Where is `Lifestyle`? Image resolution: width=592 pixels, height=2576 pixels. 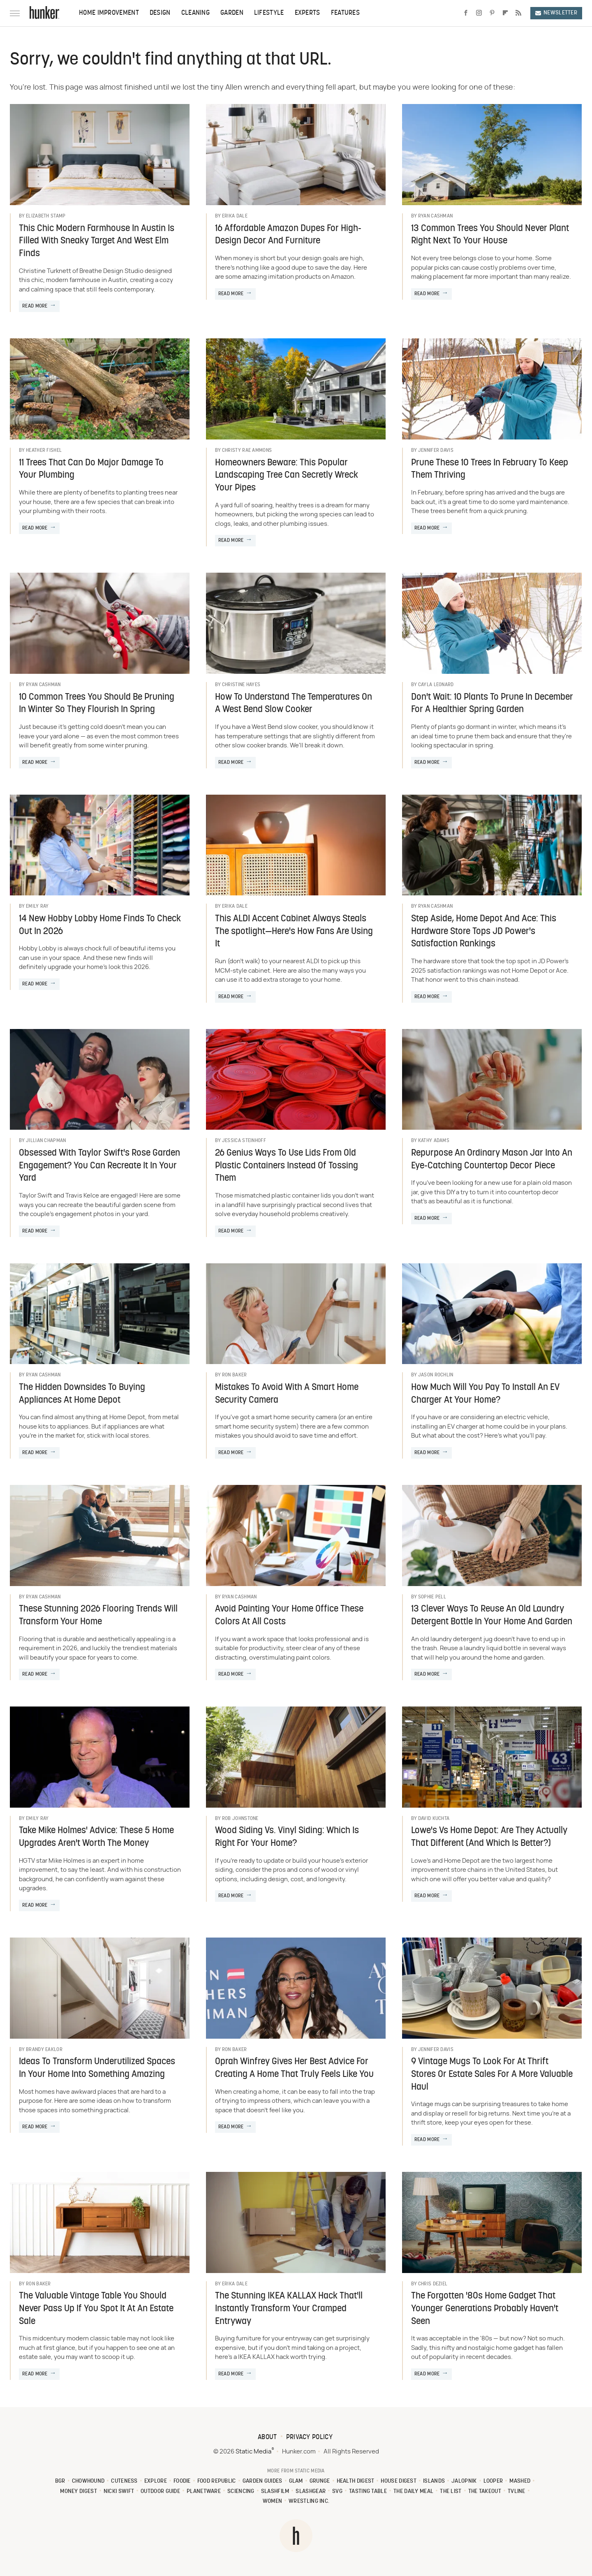 Lifestyle is located at coordinates (269, 13).